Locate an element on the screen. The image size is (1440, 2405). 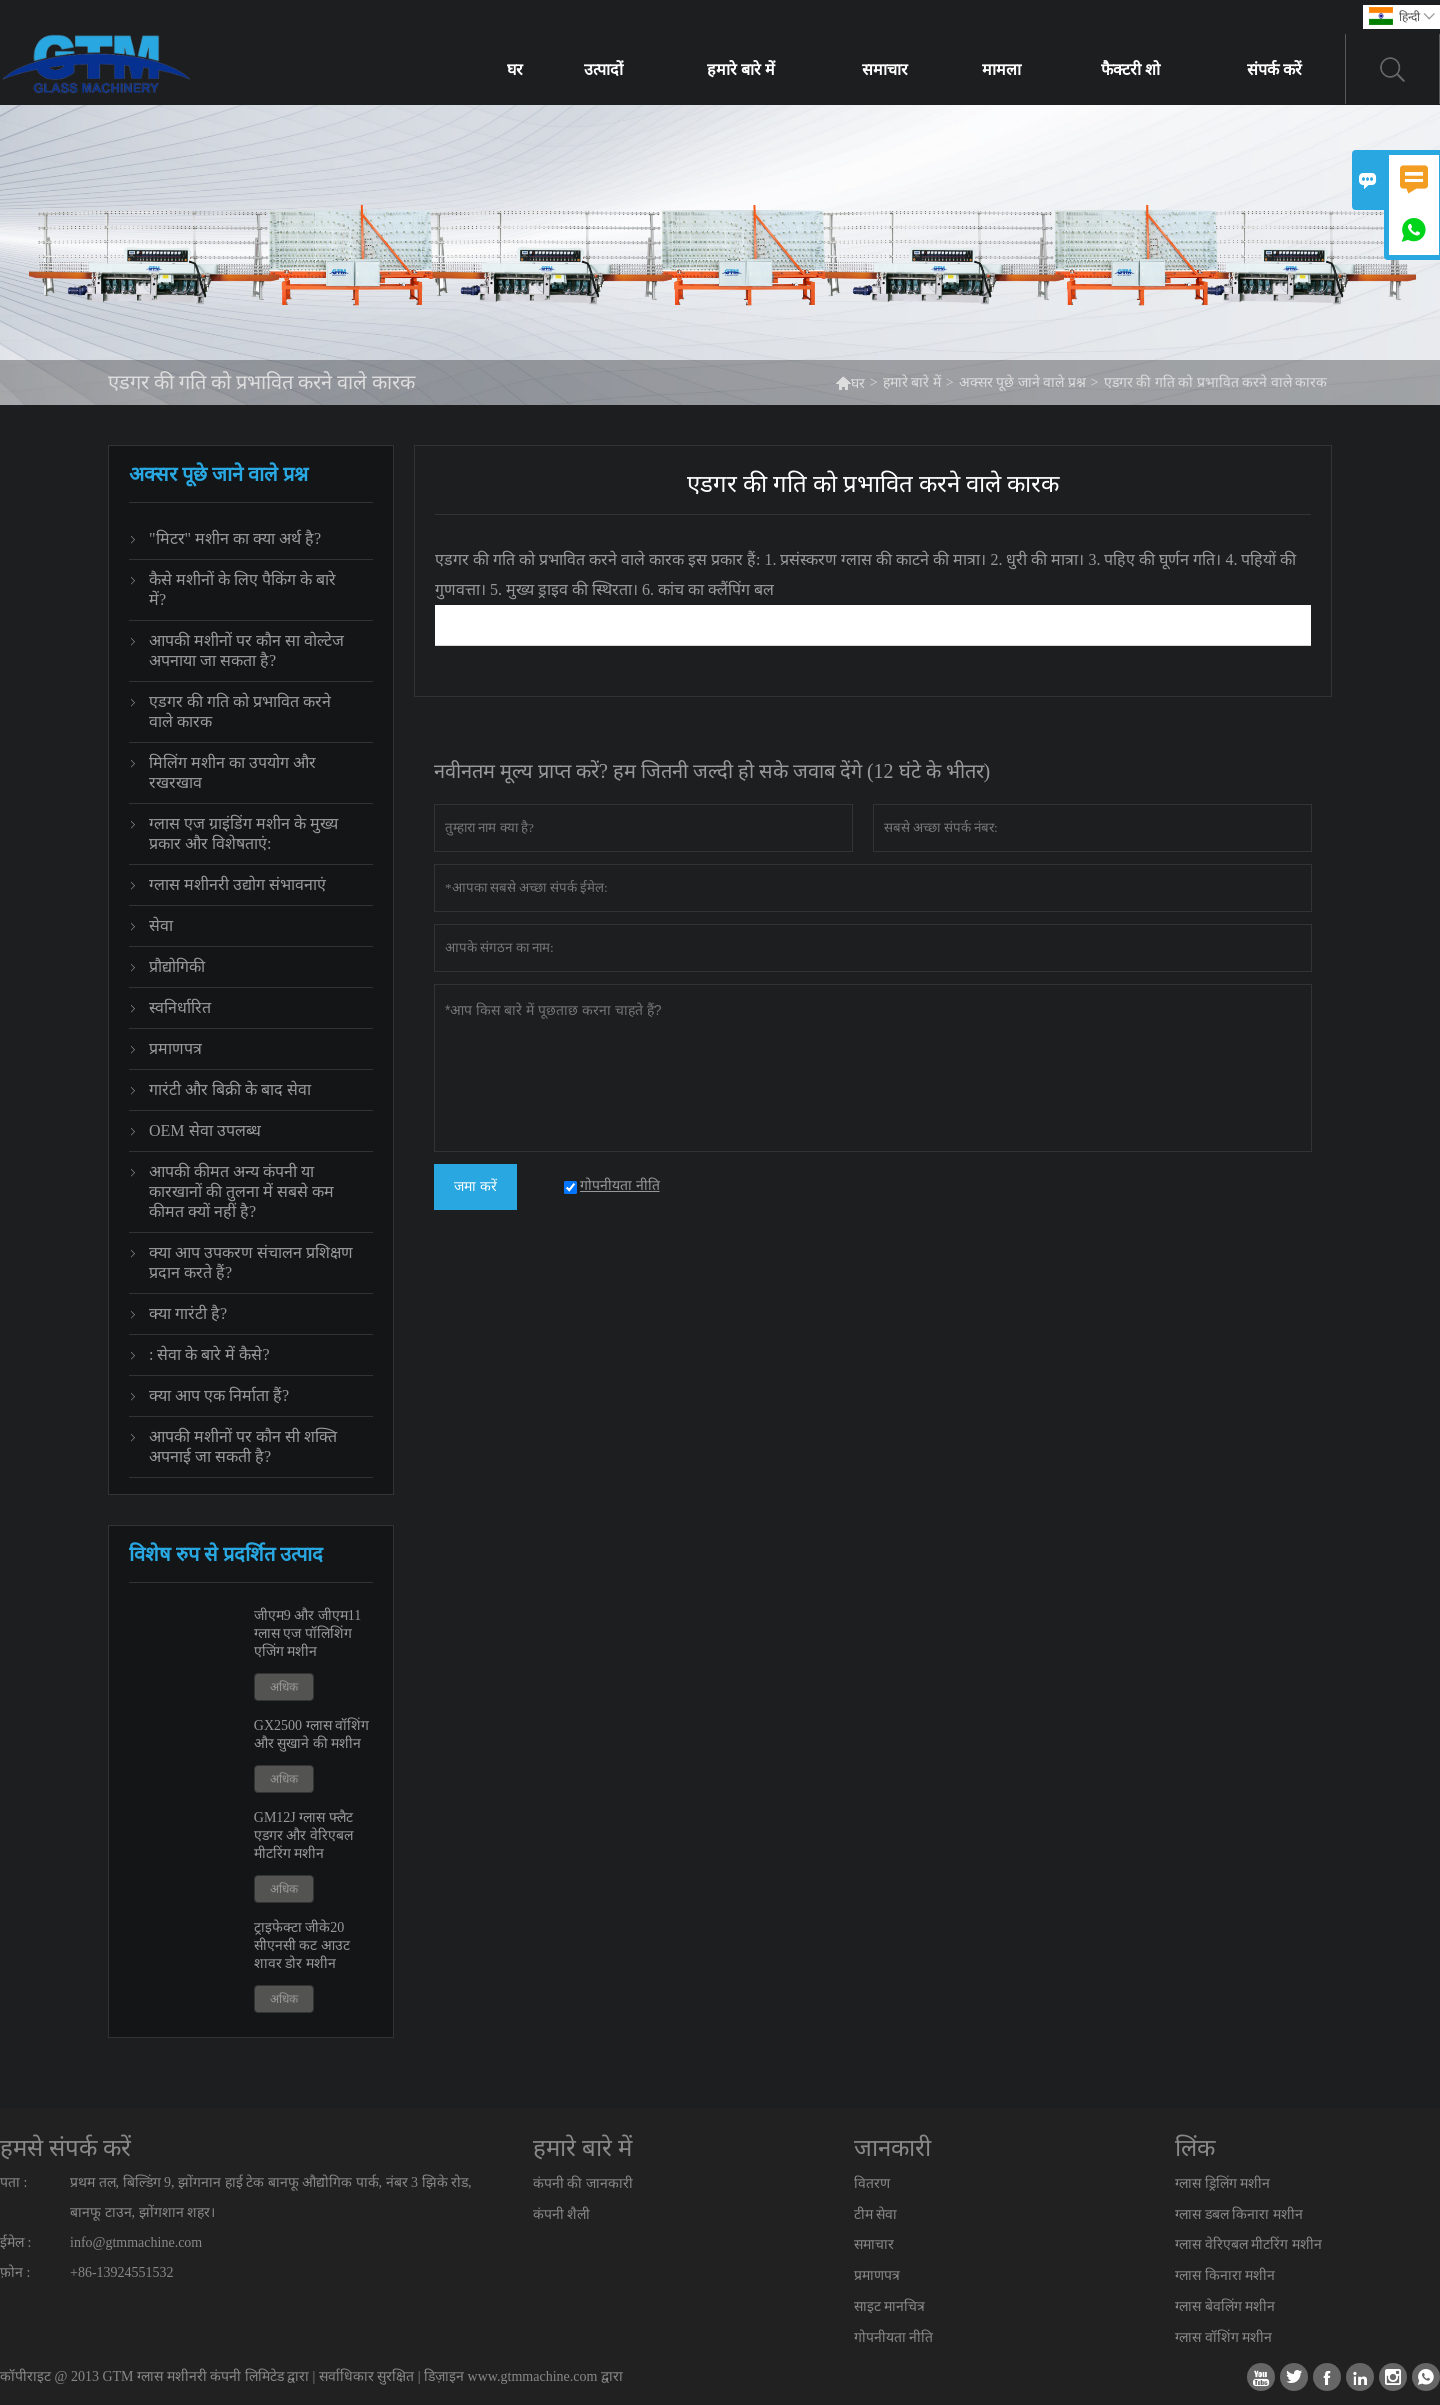
: सेवा के बारे में कैसे? is located at coordinates (209, 1354).